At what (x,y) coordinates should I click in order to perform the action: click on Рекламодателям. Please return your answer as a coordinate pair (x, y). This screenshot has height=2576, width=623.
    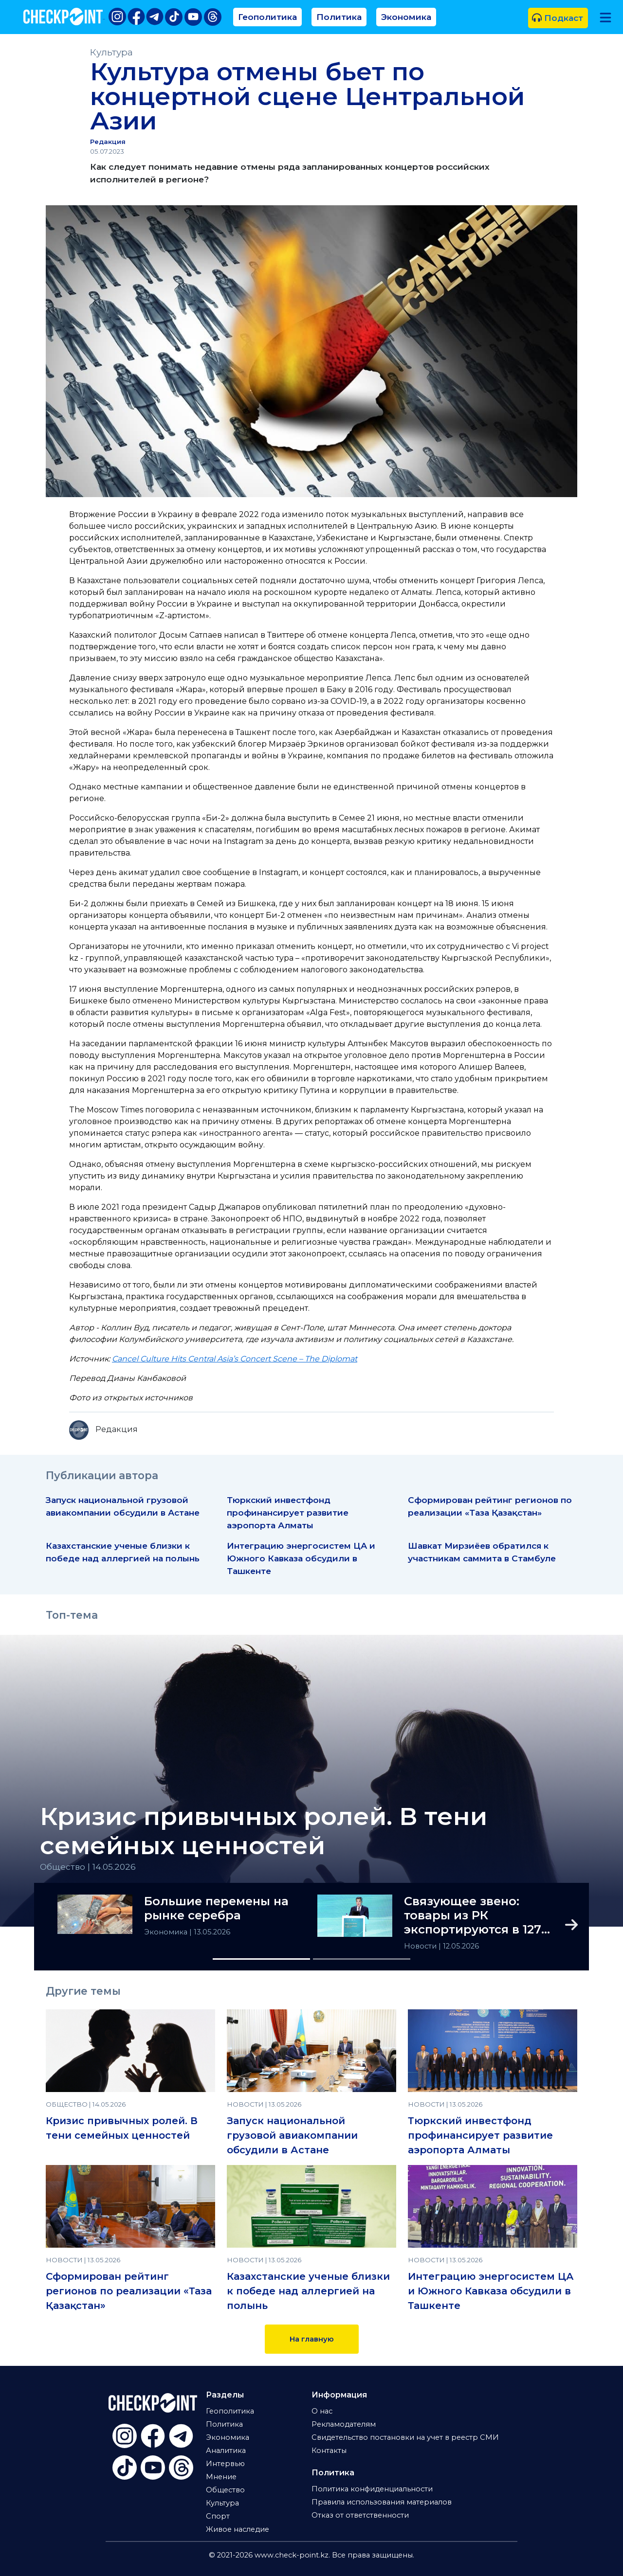
    Looking at the image, I should click on (344, 2424).